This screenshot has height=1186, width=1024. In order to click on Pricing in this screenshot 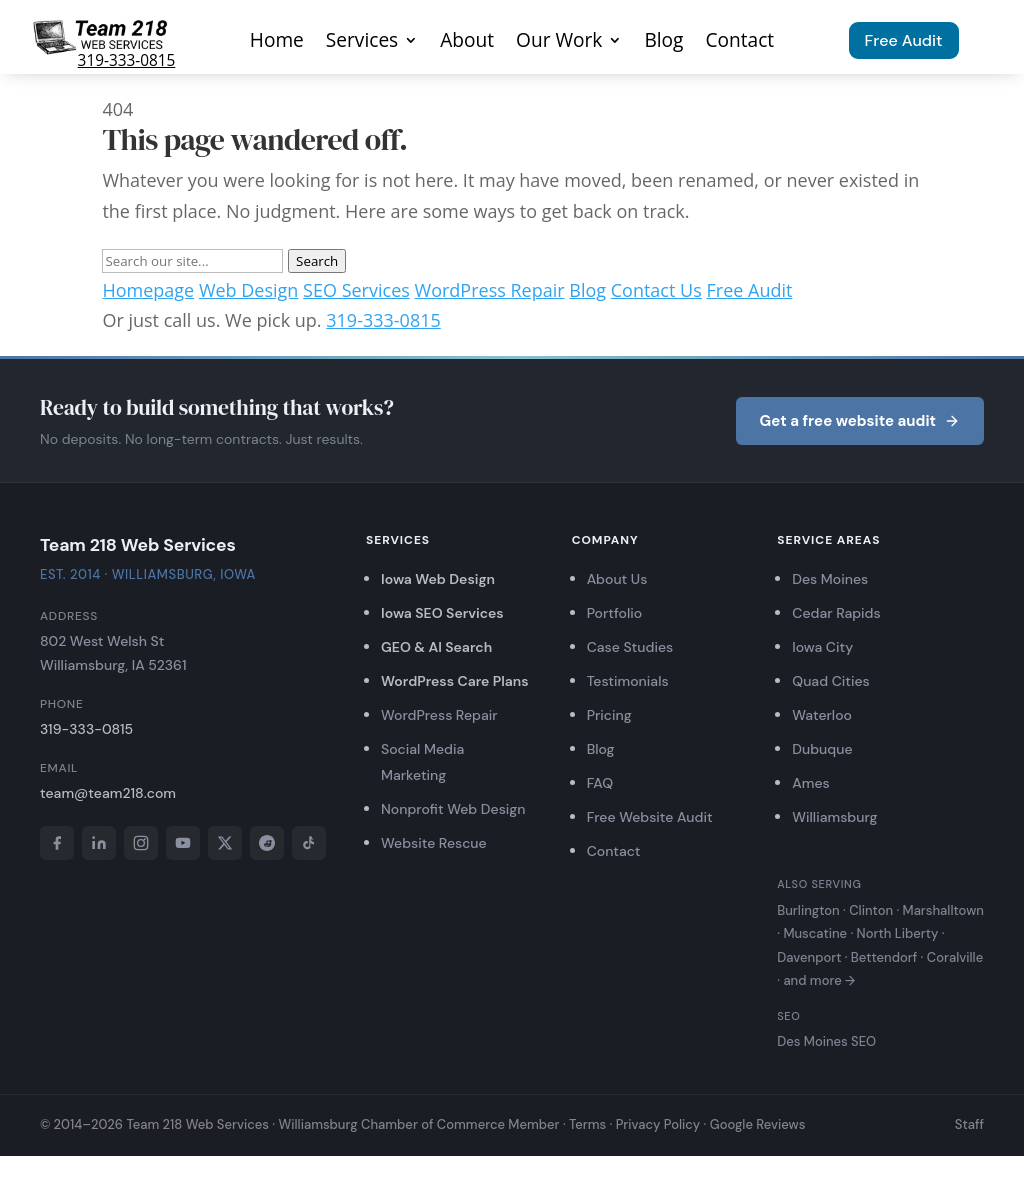, I will do `click(609, 715)`.